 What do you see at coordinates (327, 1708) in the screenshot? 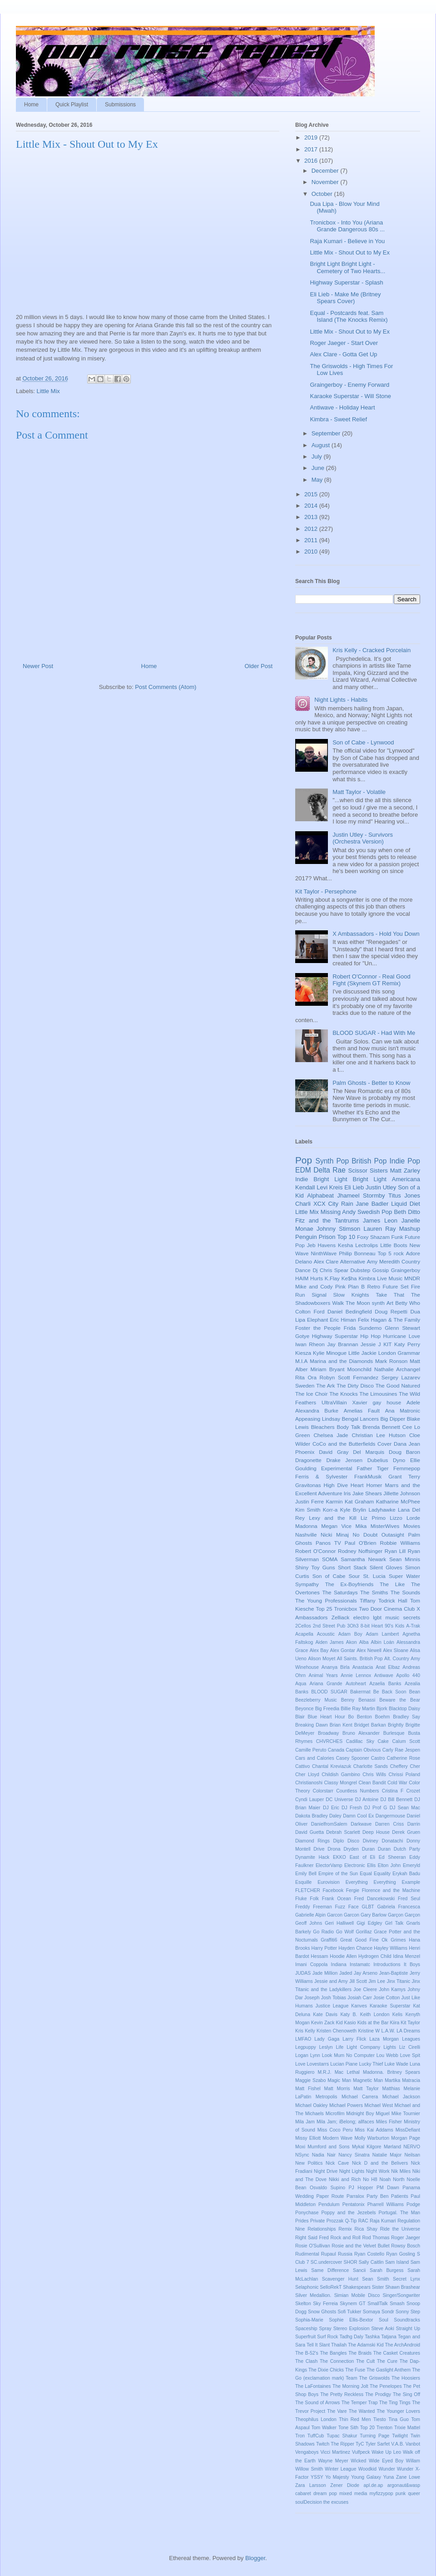
I see `Big Freedia` at bounding box center [327, 1708].